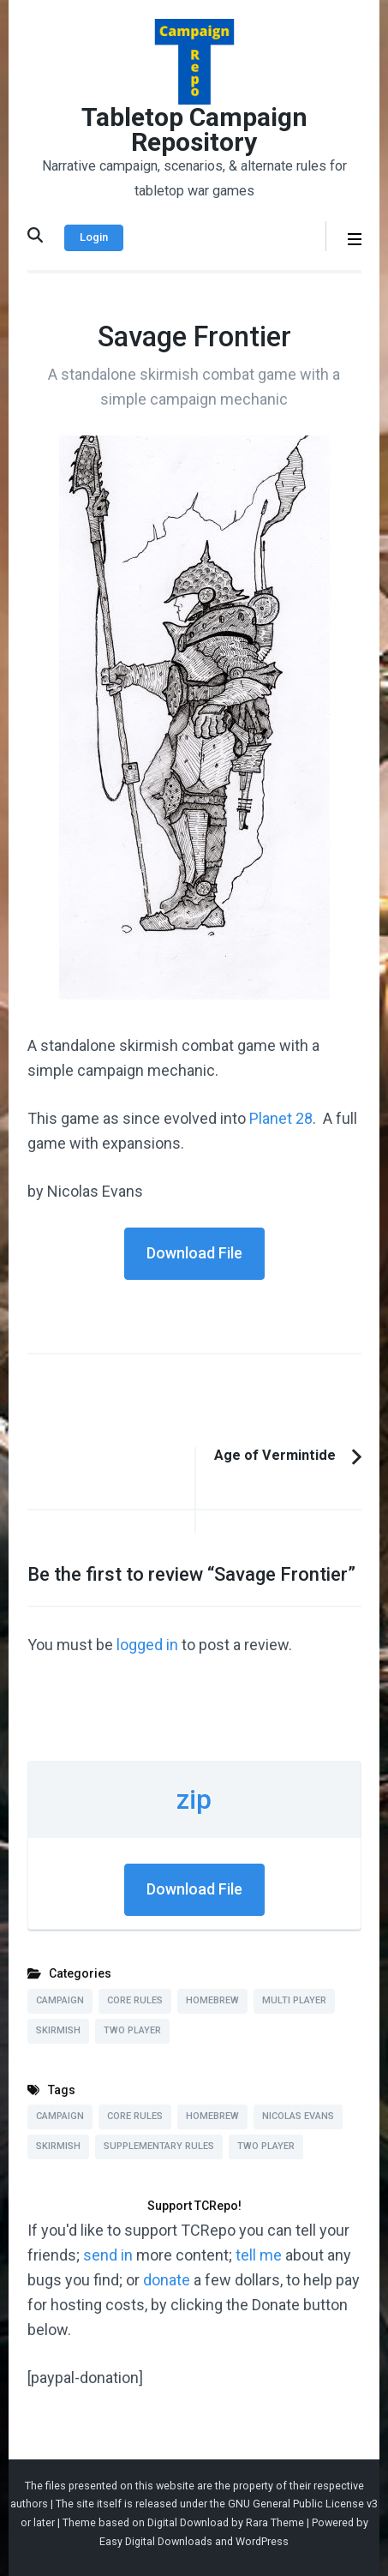  I want to click on Two Player, so click(132, 2030).